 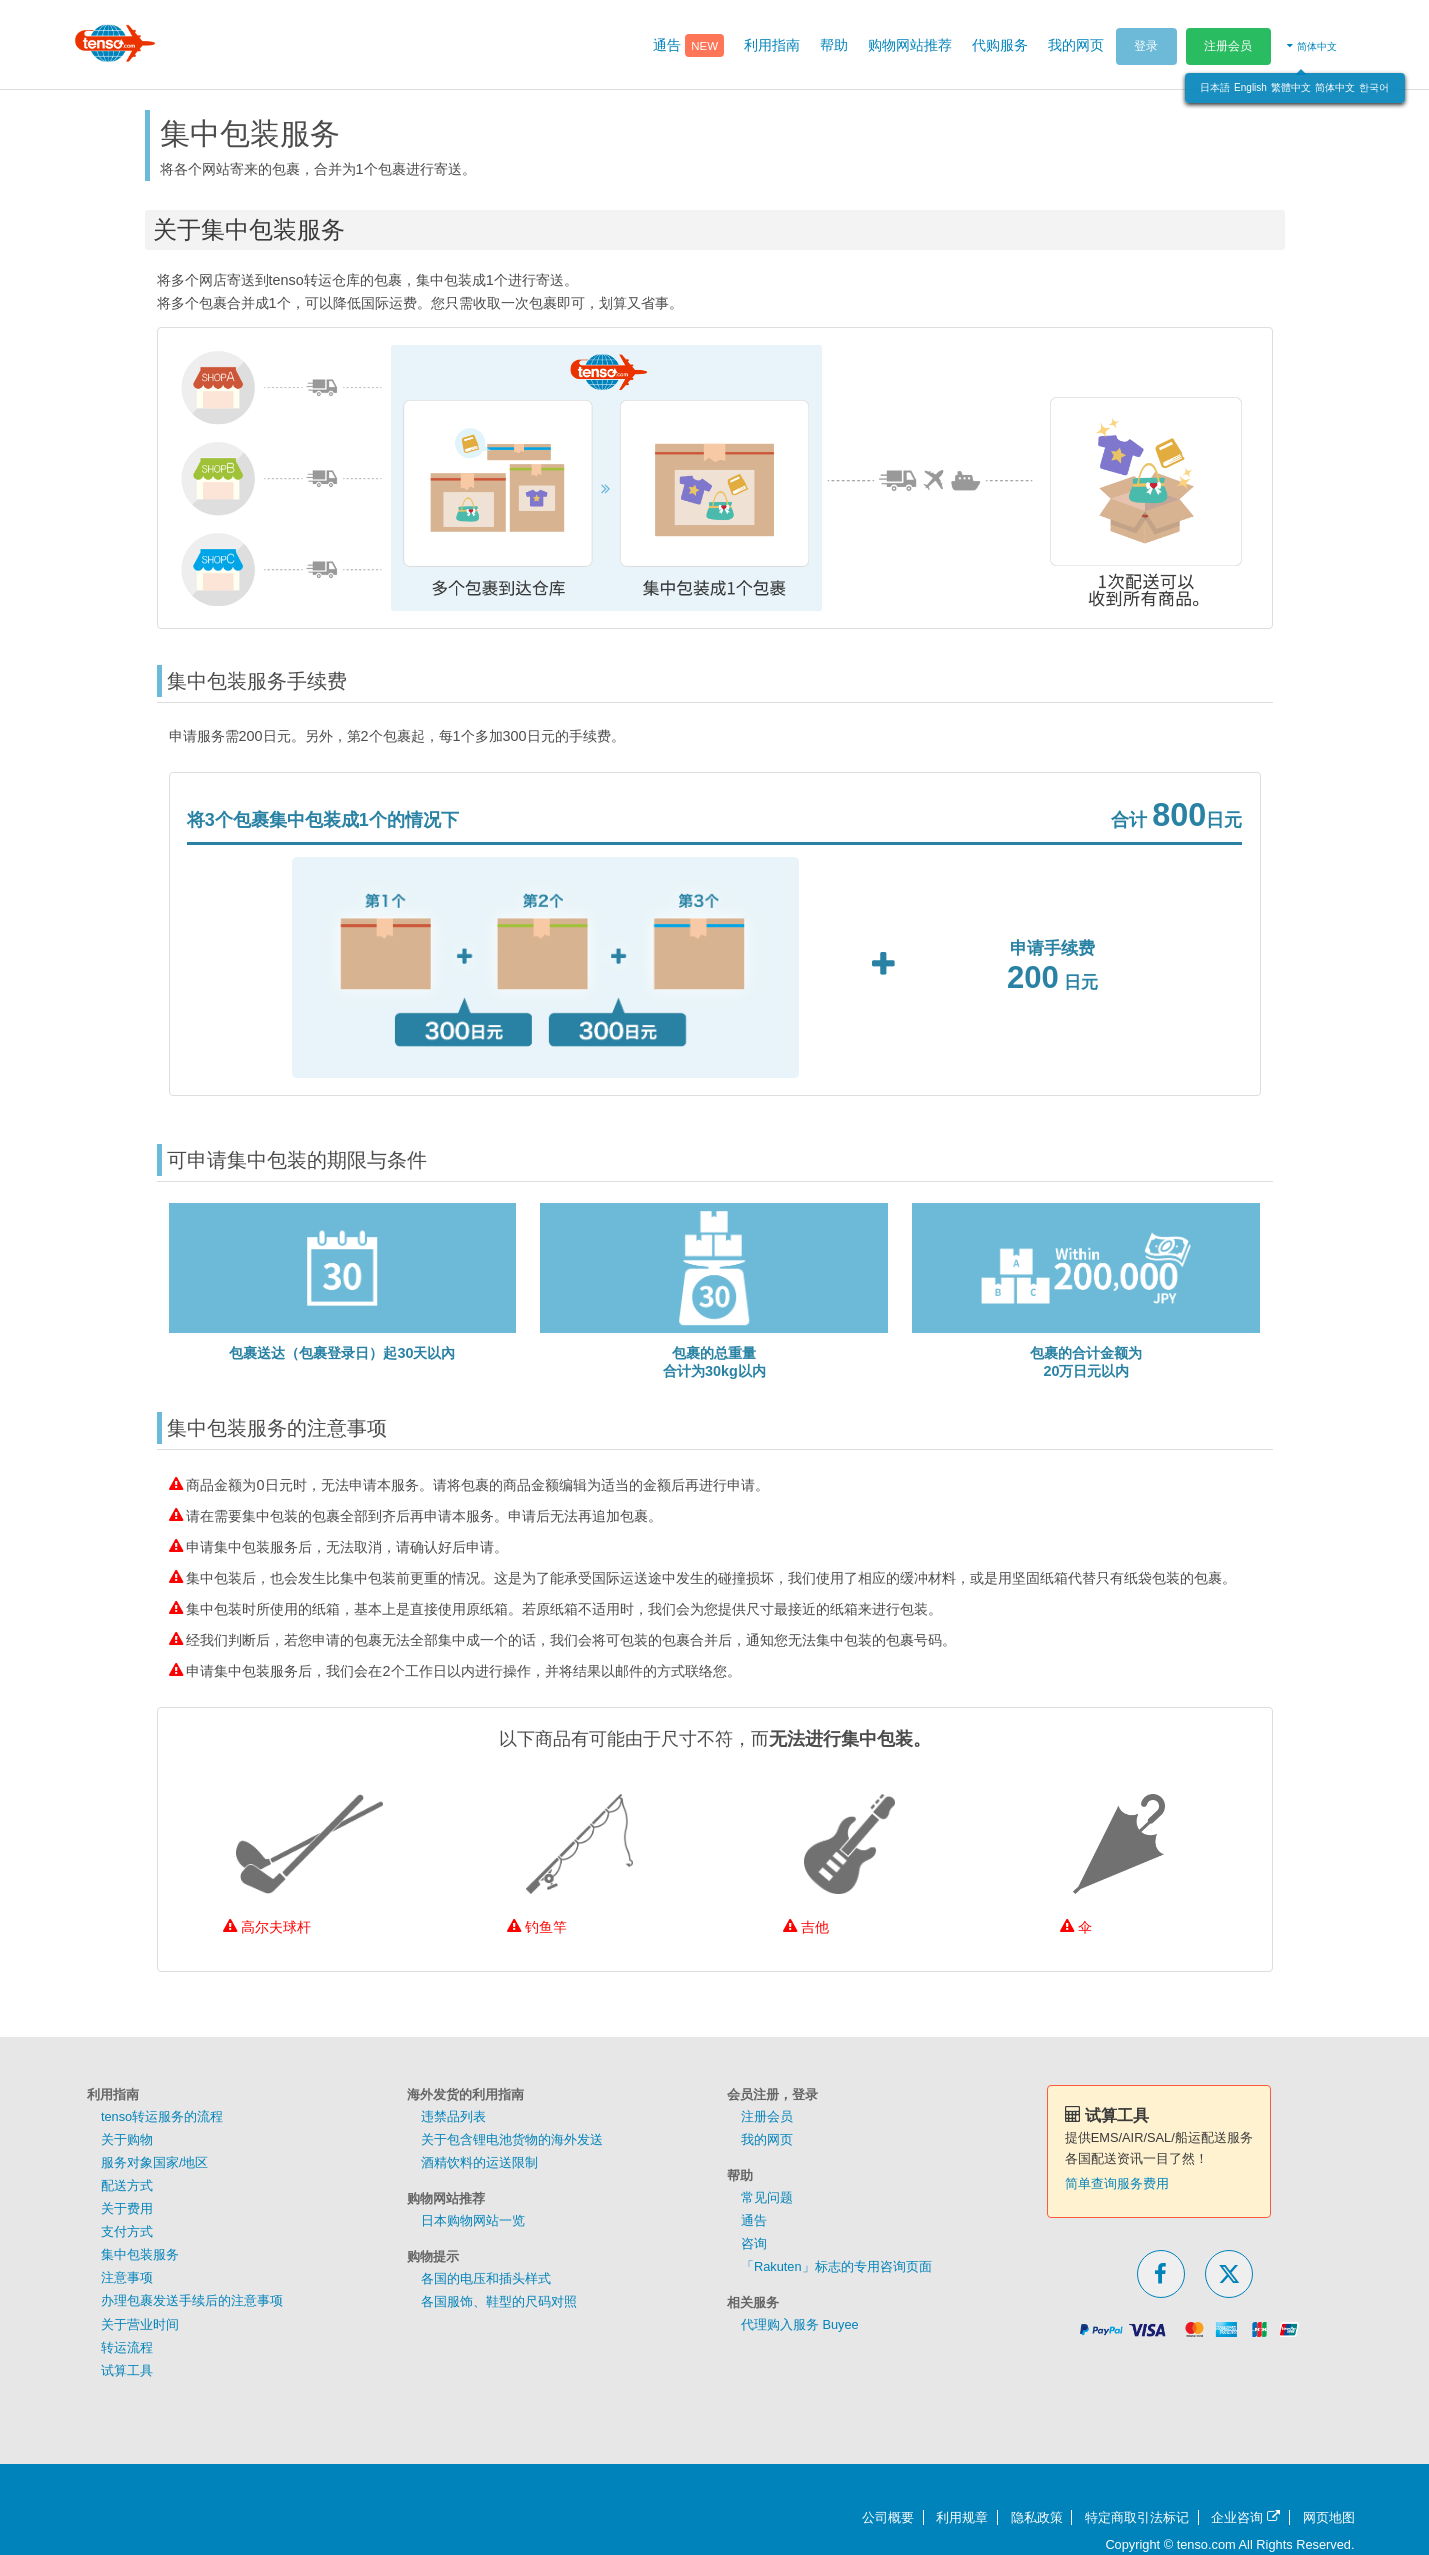 What do you see at coordinates (127, 2277) in the screenshot?
I see `注意事项` at bounding box center [127, 2277].